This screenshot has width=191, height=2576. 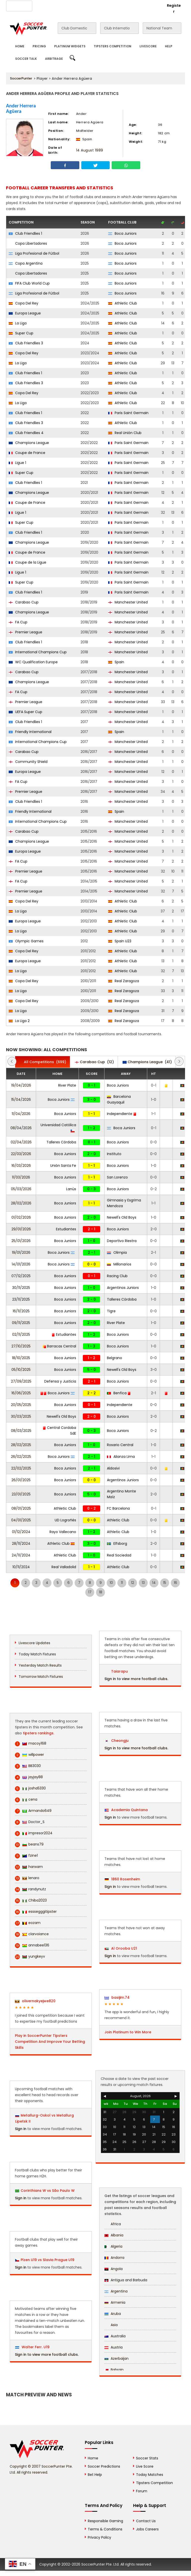 What do you see at coordinates (32, 1945) in the screenshot?
I see `annabee136` at bounding box center [32, 1945].